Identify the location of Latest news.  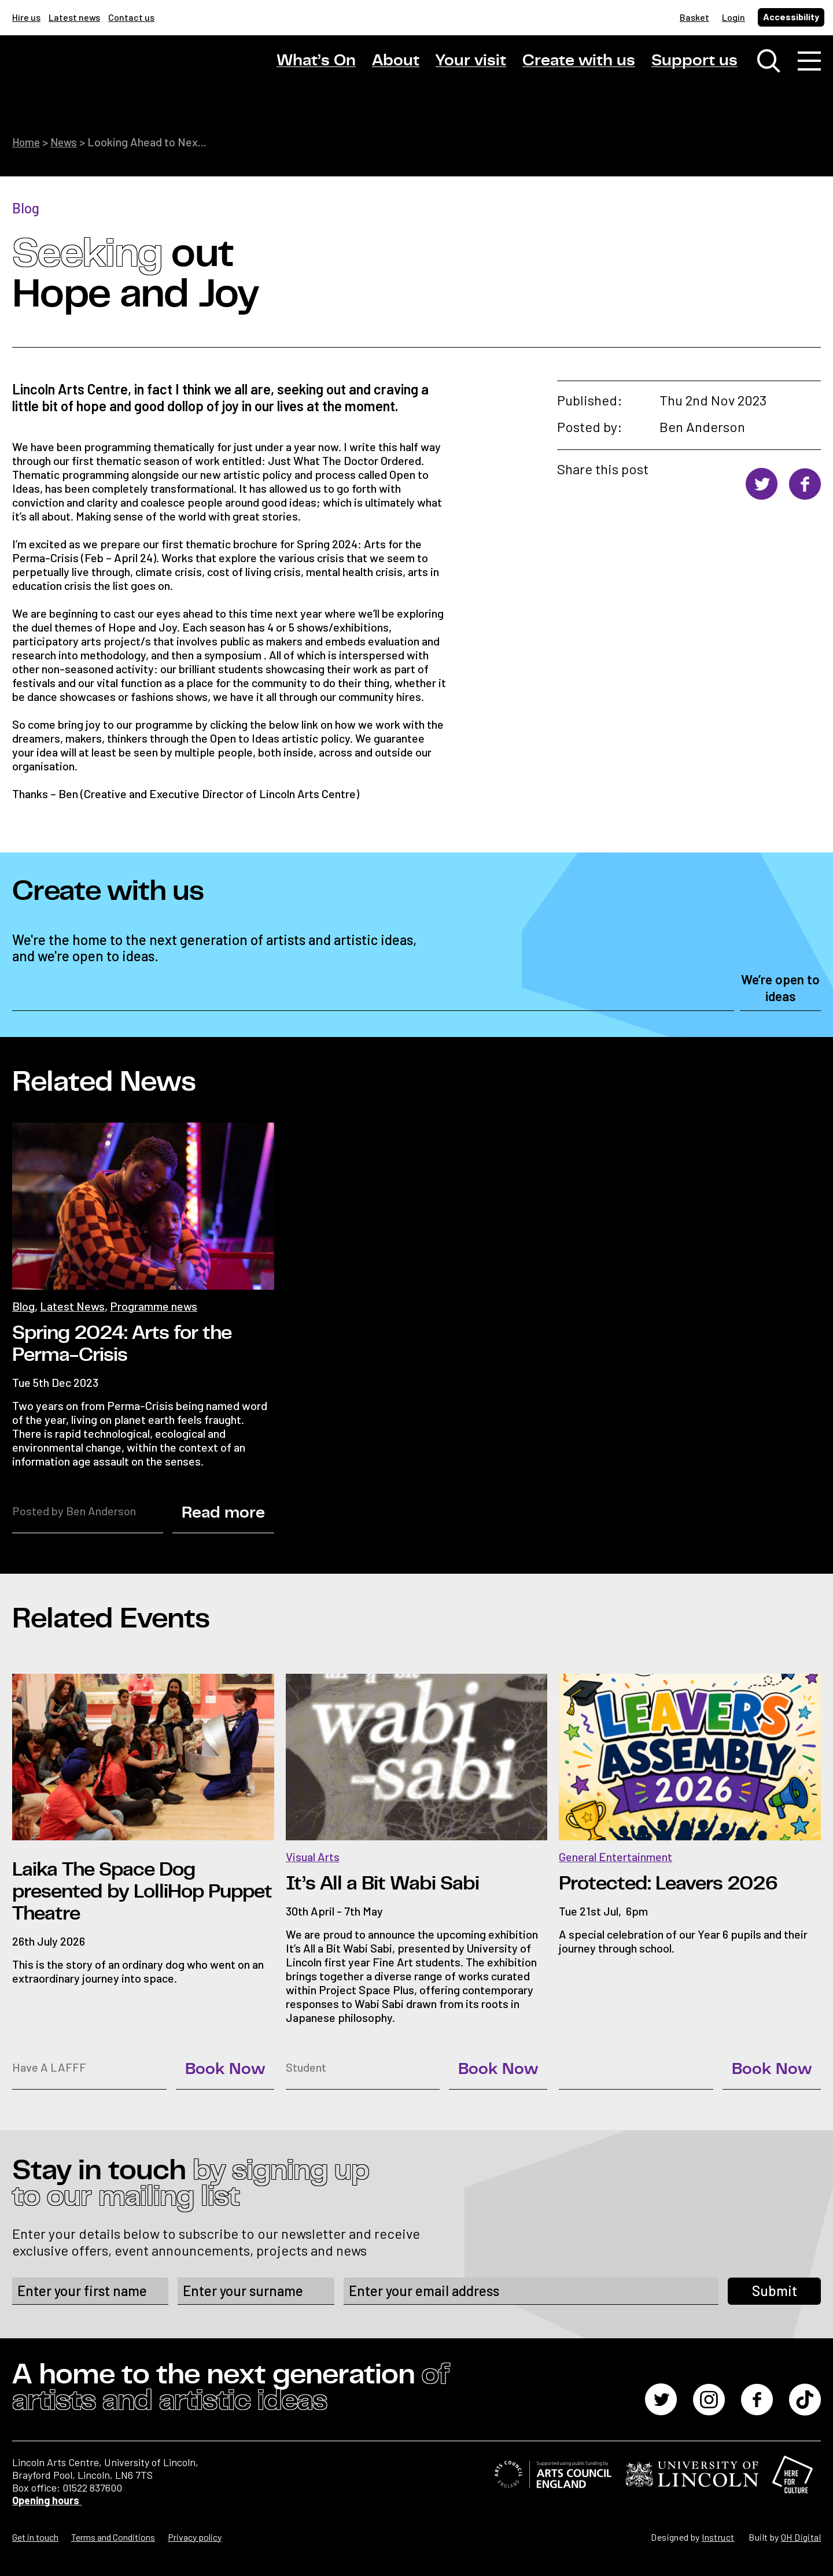
(74, 17).